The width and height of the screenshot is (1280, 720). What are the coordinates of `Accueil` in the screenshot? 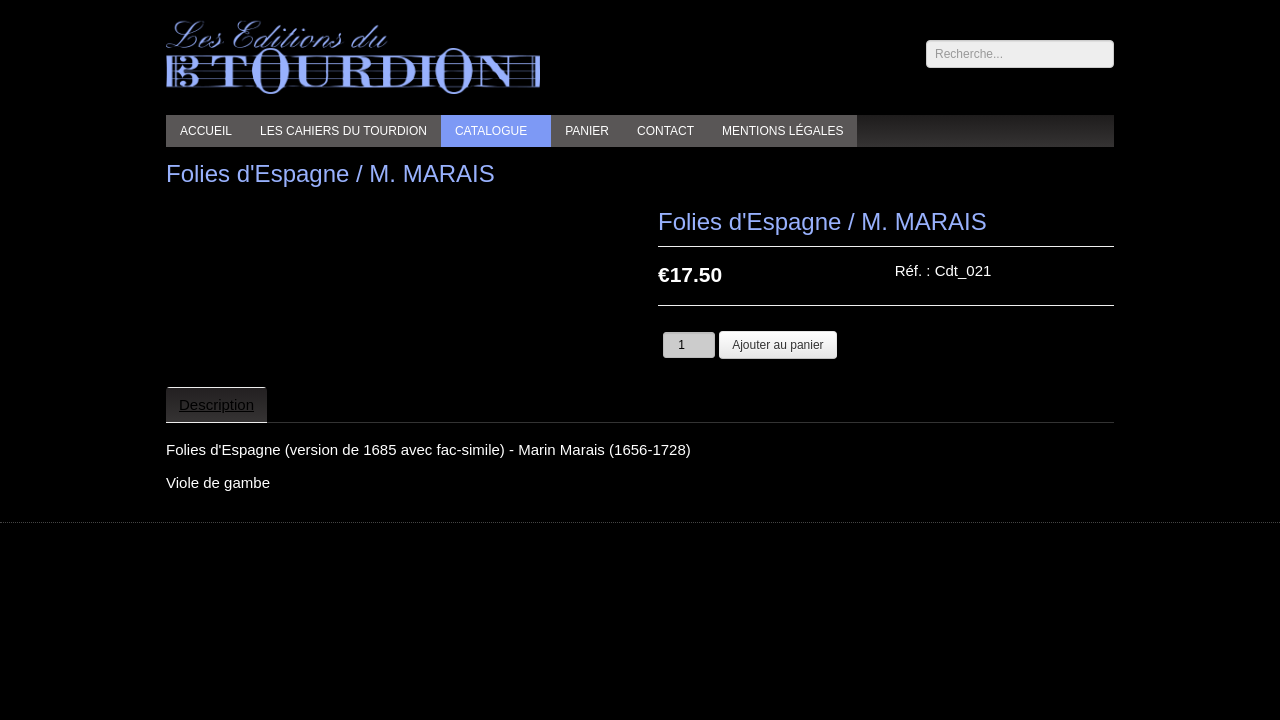 It's located at (206, 131).